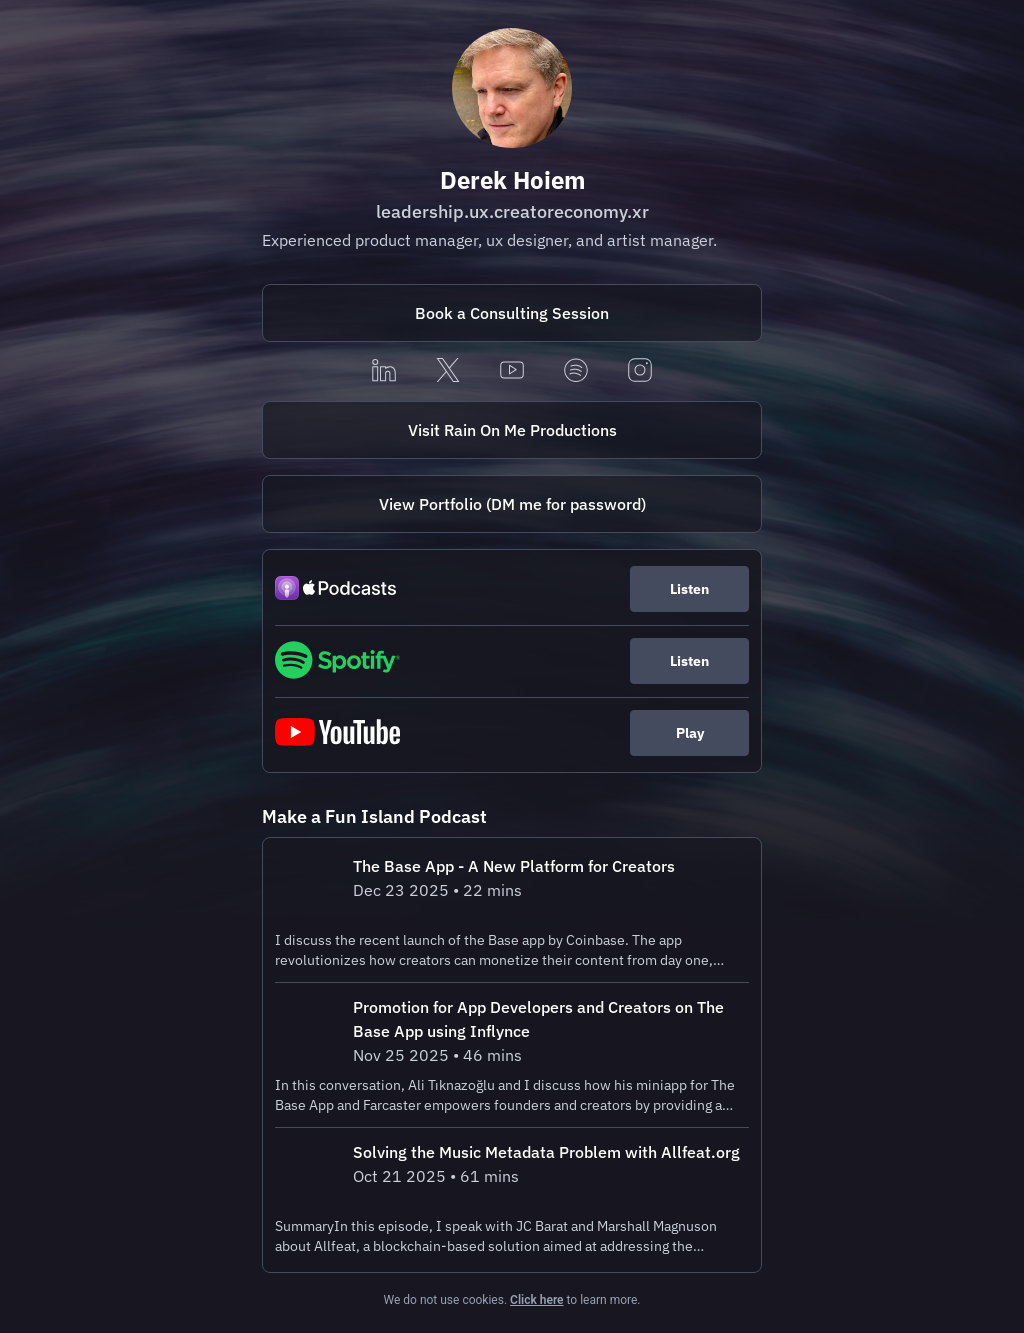 This screenshot has height=1333, width=1024. What do you see at coordinates (576, 371) in the screenshot?
I see `[spotify]` at bounding box center [576, 371].